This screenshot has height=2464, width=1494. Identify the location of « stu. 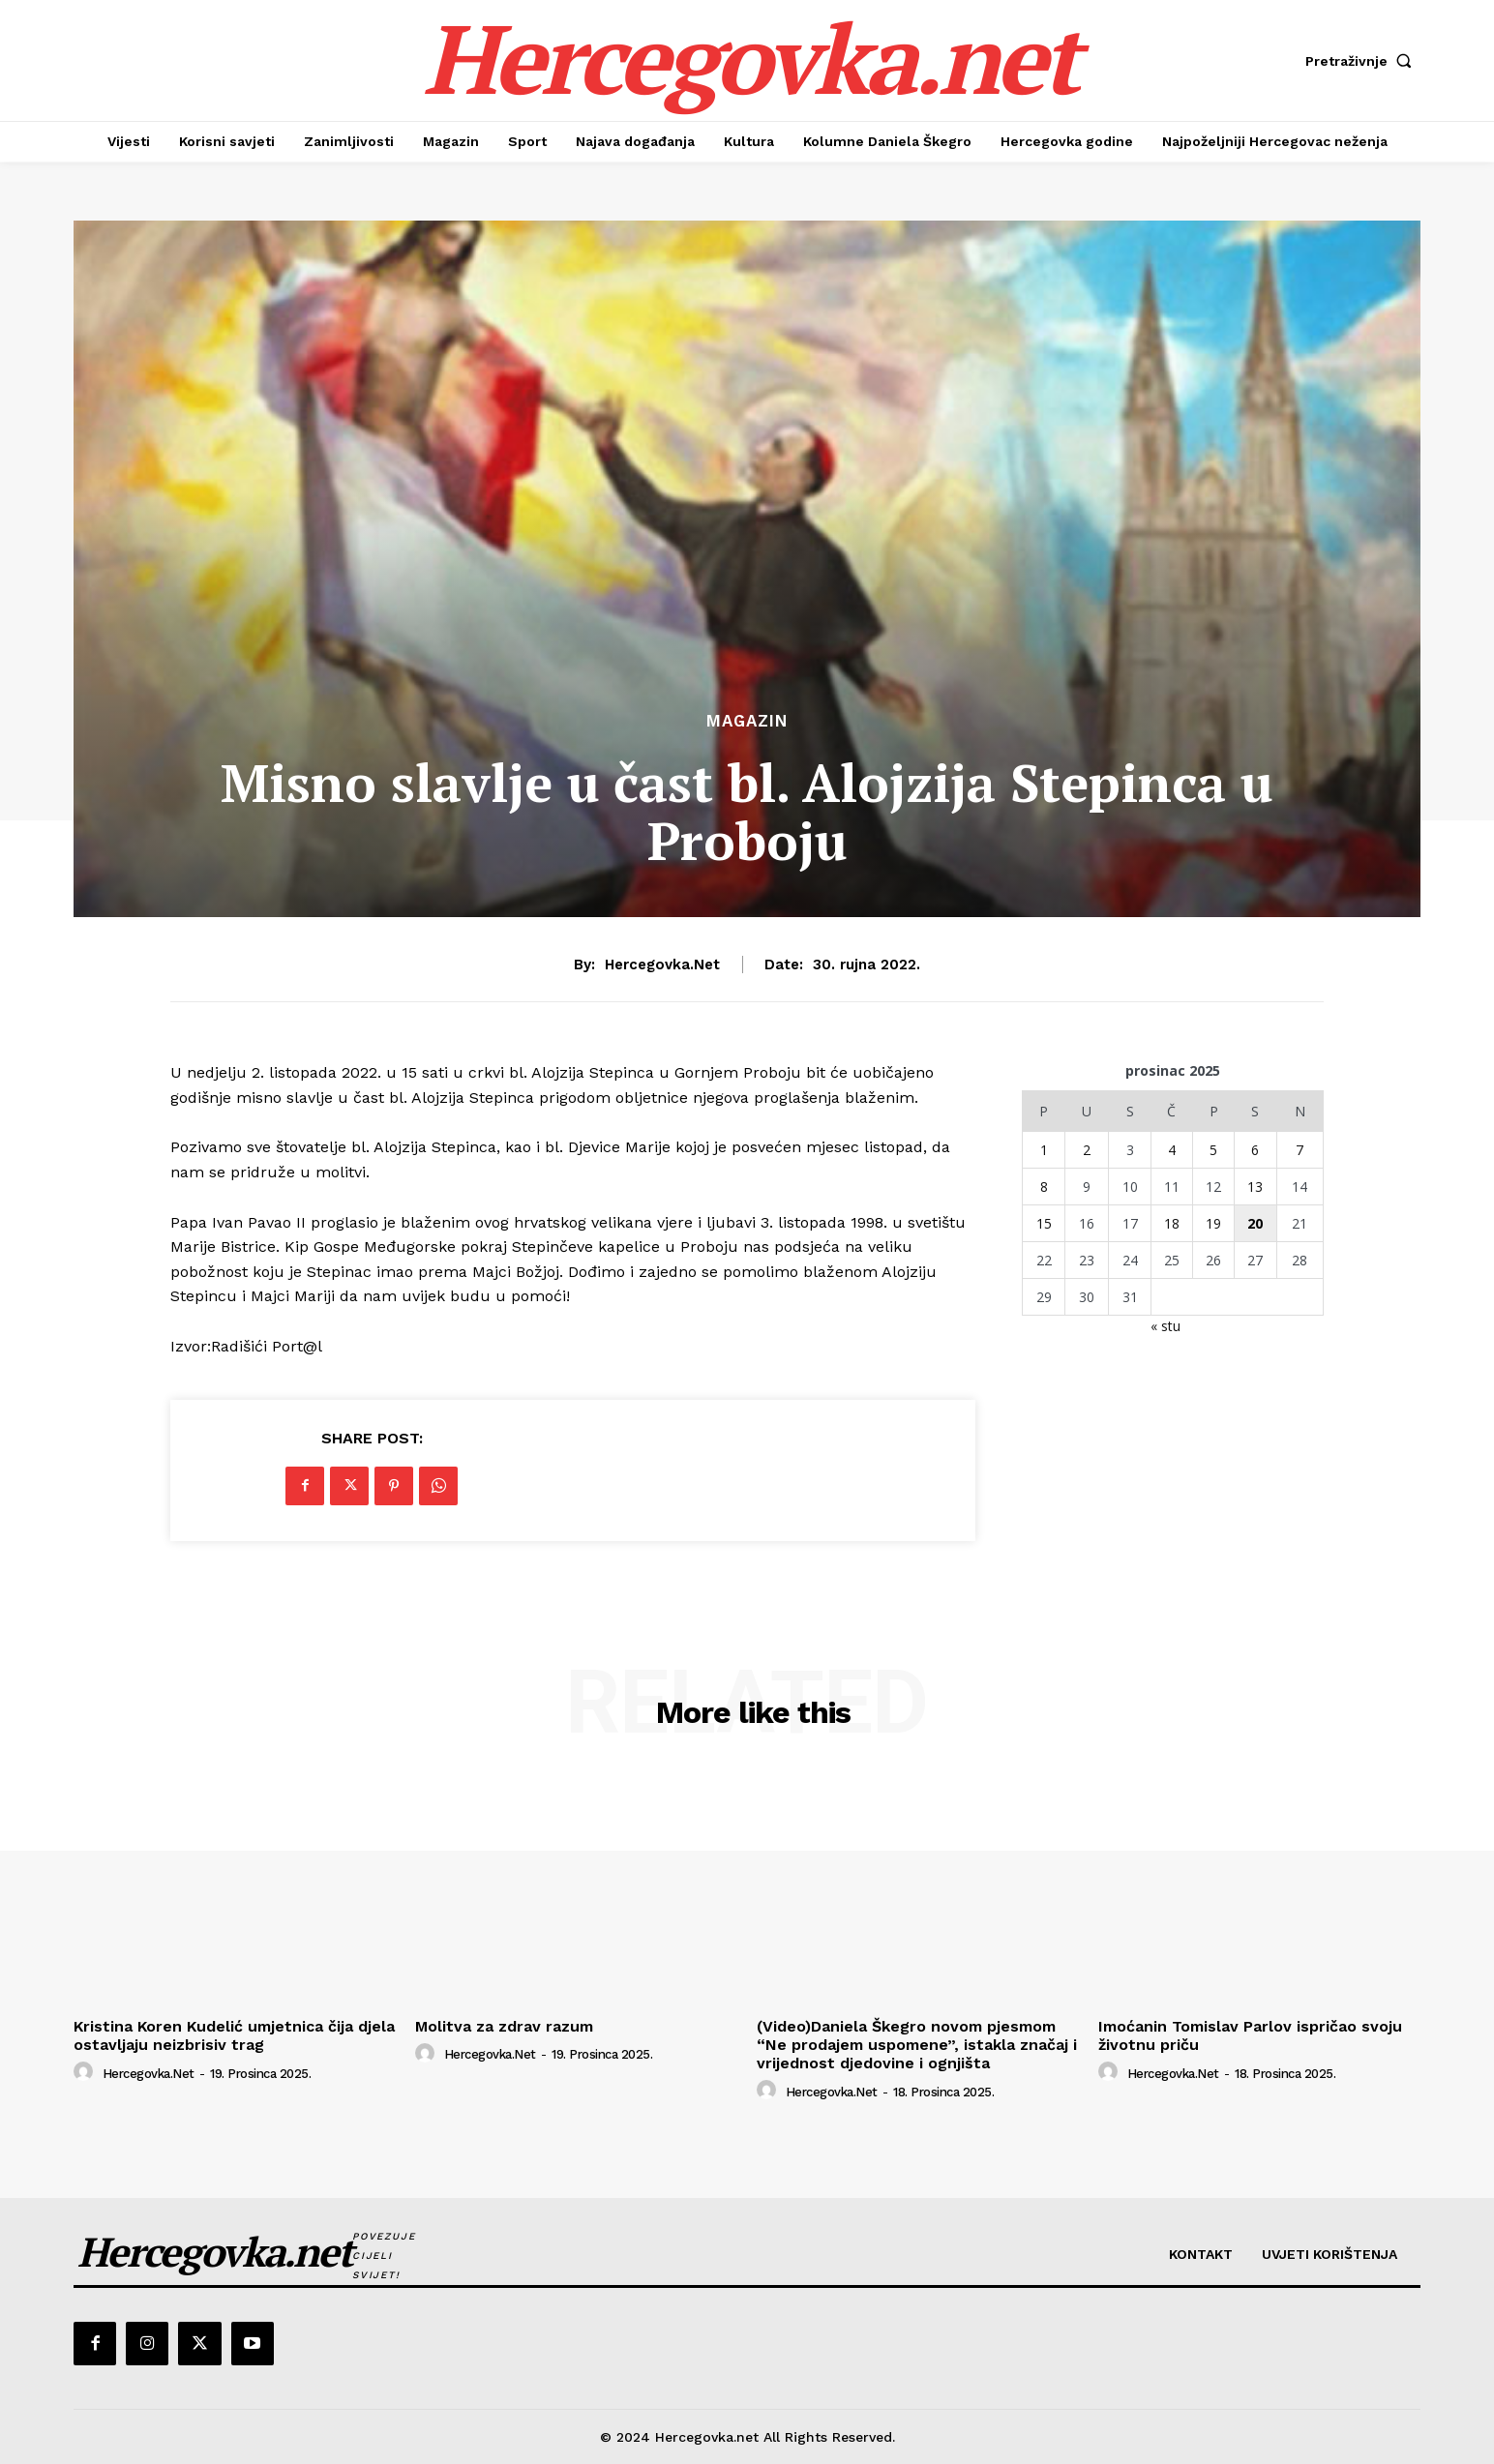
(1165, 1326).